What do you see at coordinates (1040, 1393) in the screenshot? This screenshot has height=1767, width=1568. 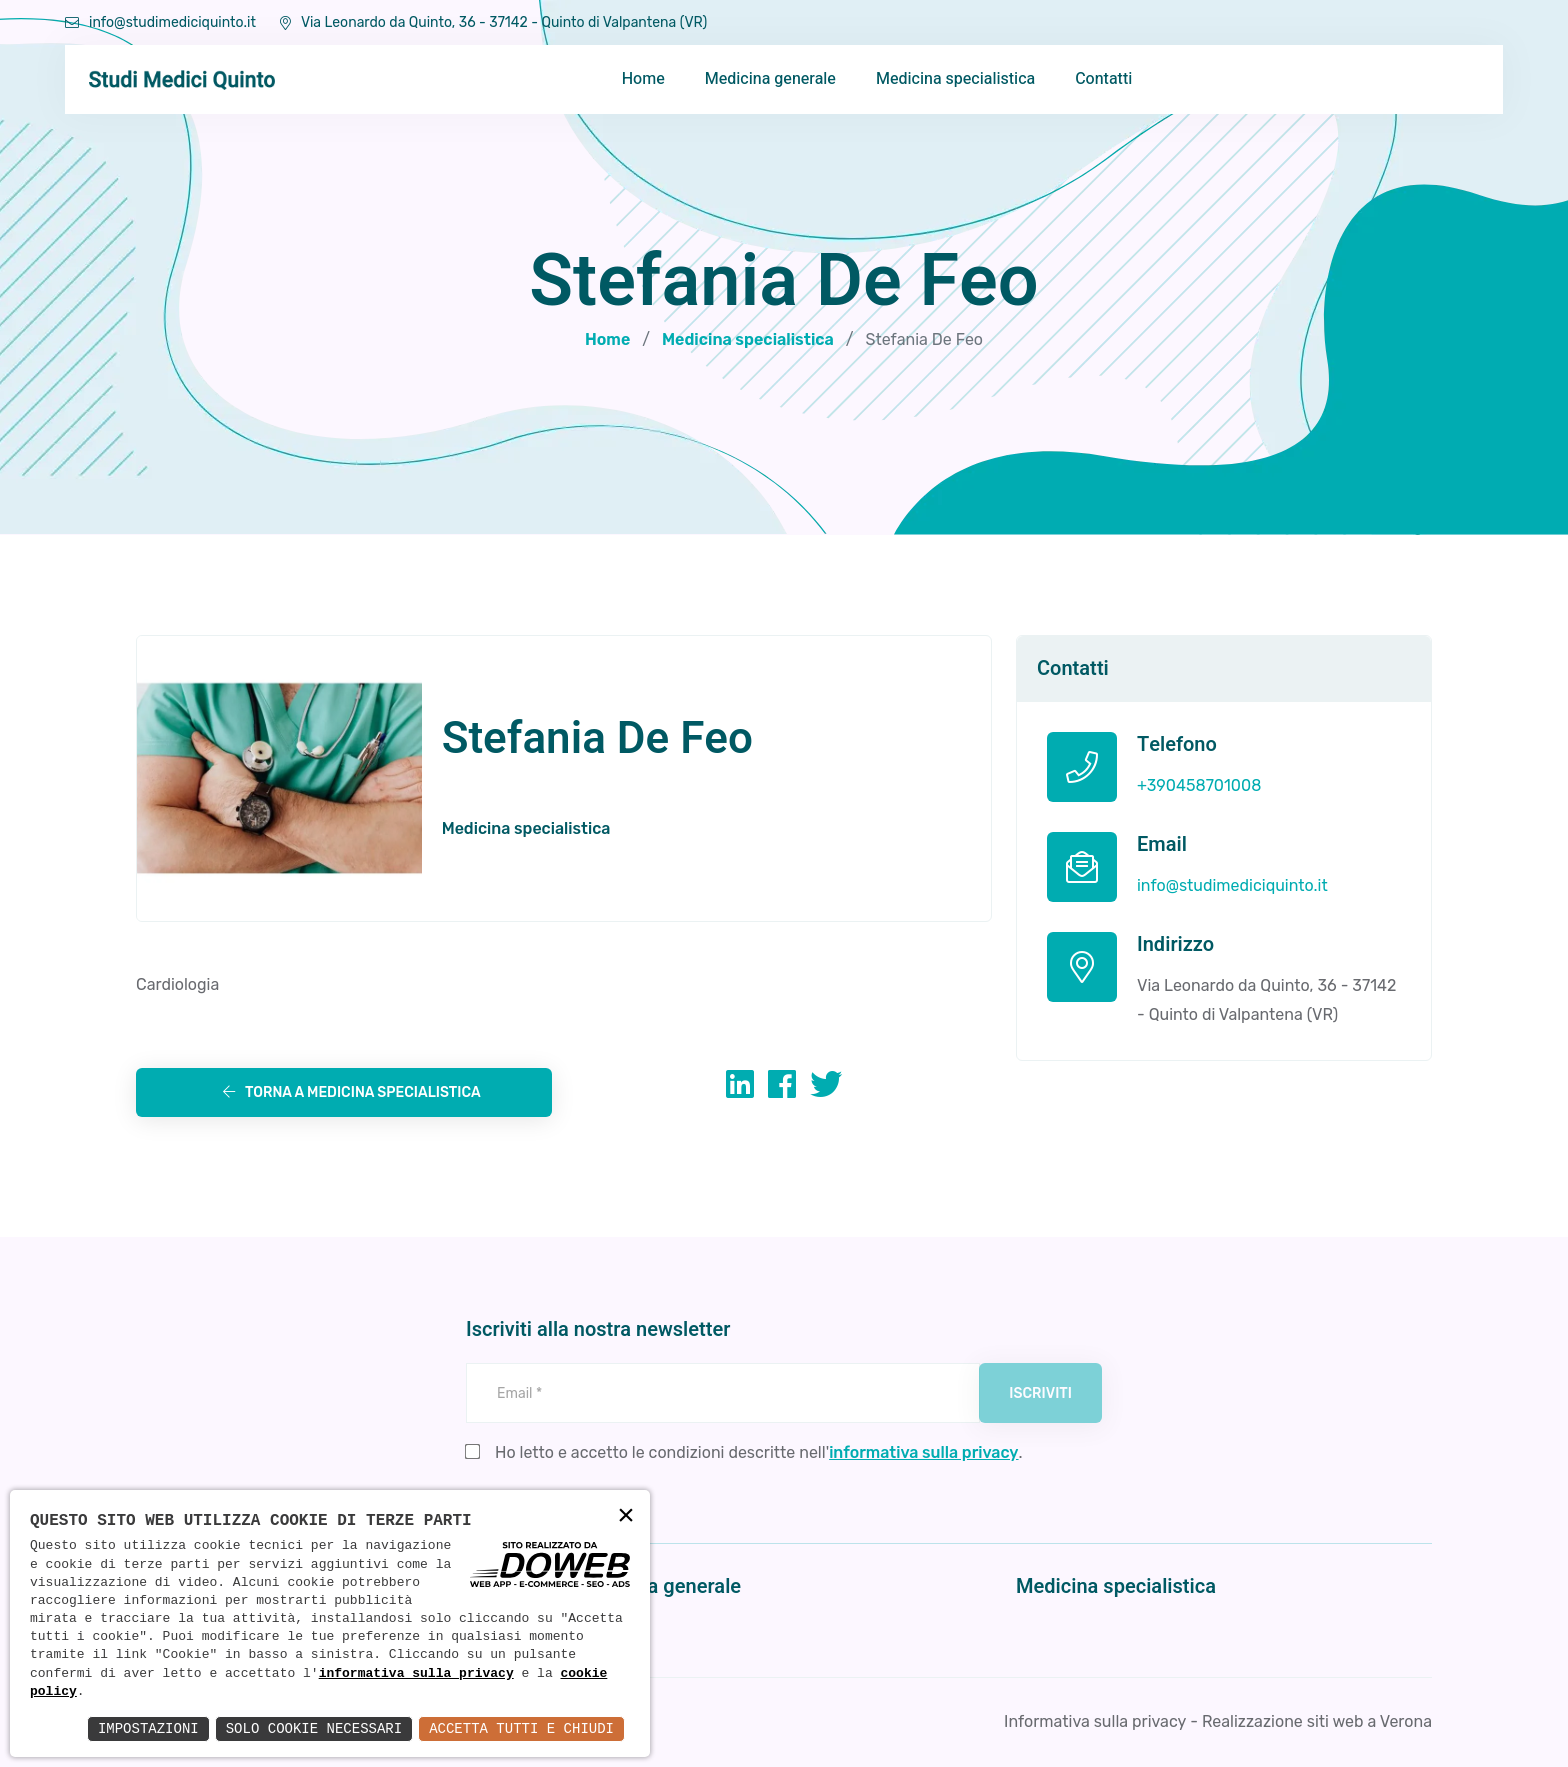 I see `Iscriviti` at bounding box center [1040, 1393].